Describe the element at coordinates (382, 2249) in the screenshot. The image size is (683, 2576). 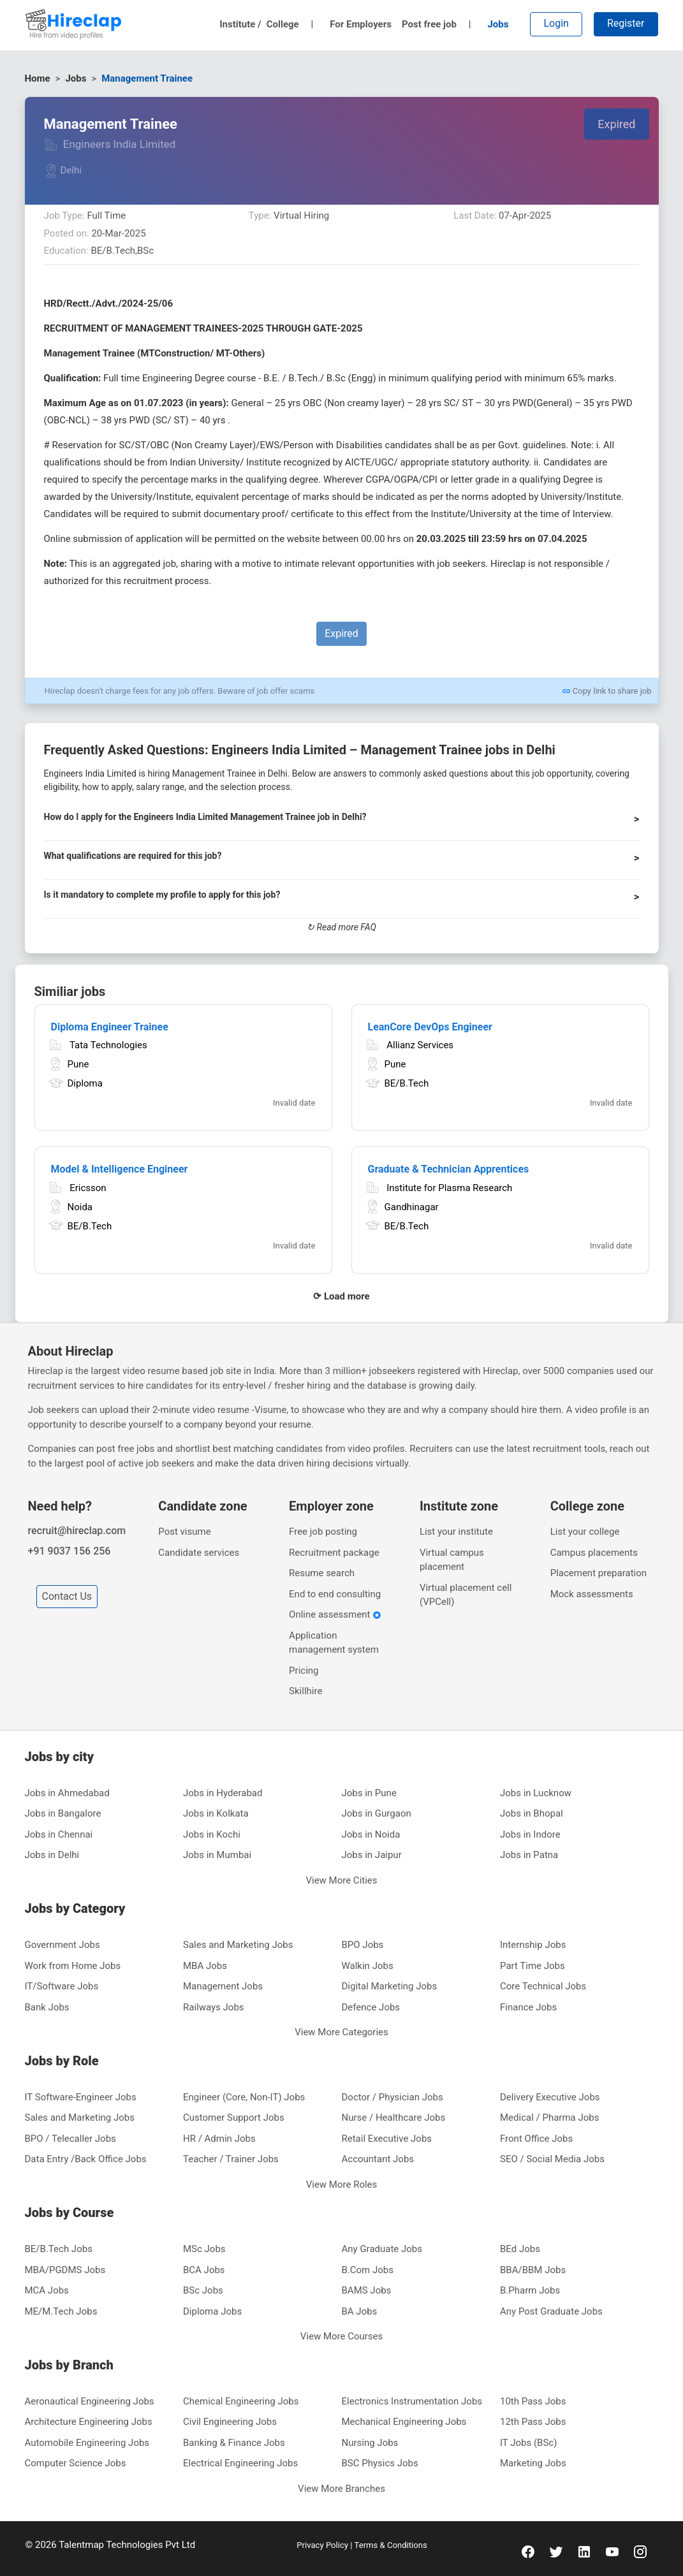
I see `Any Graduate Jobs` at that location.